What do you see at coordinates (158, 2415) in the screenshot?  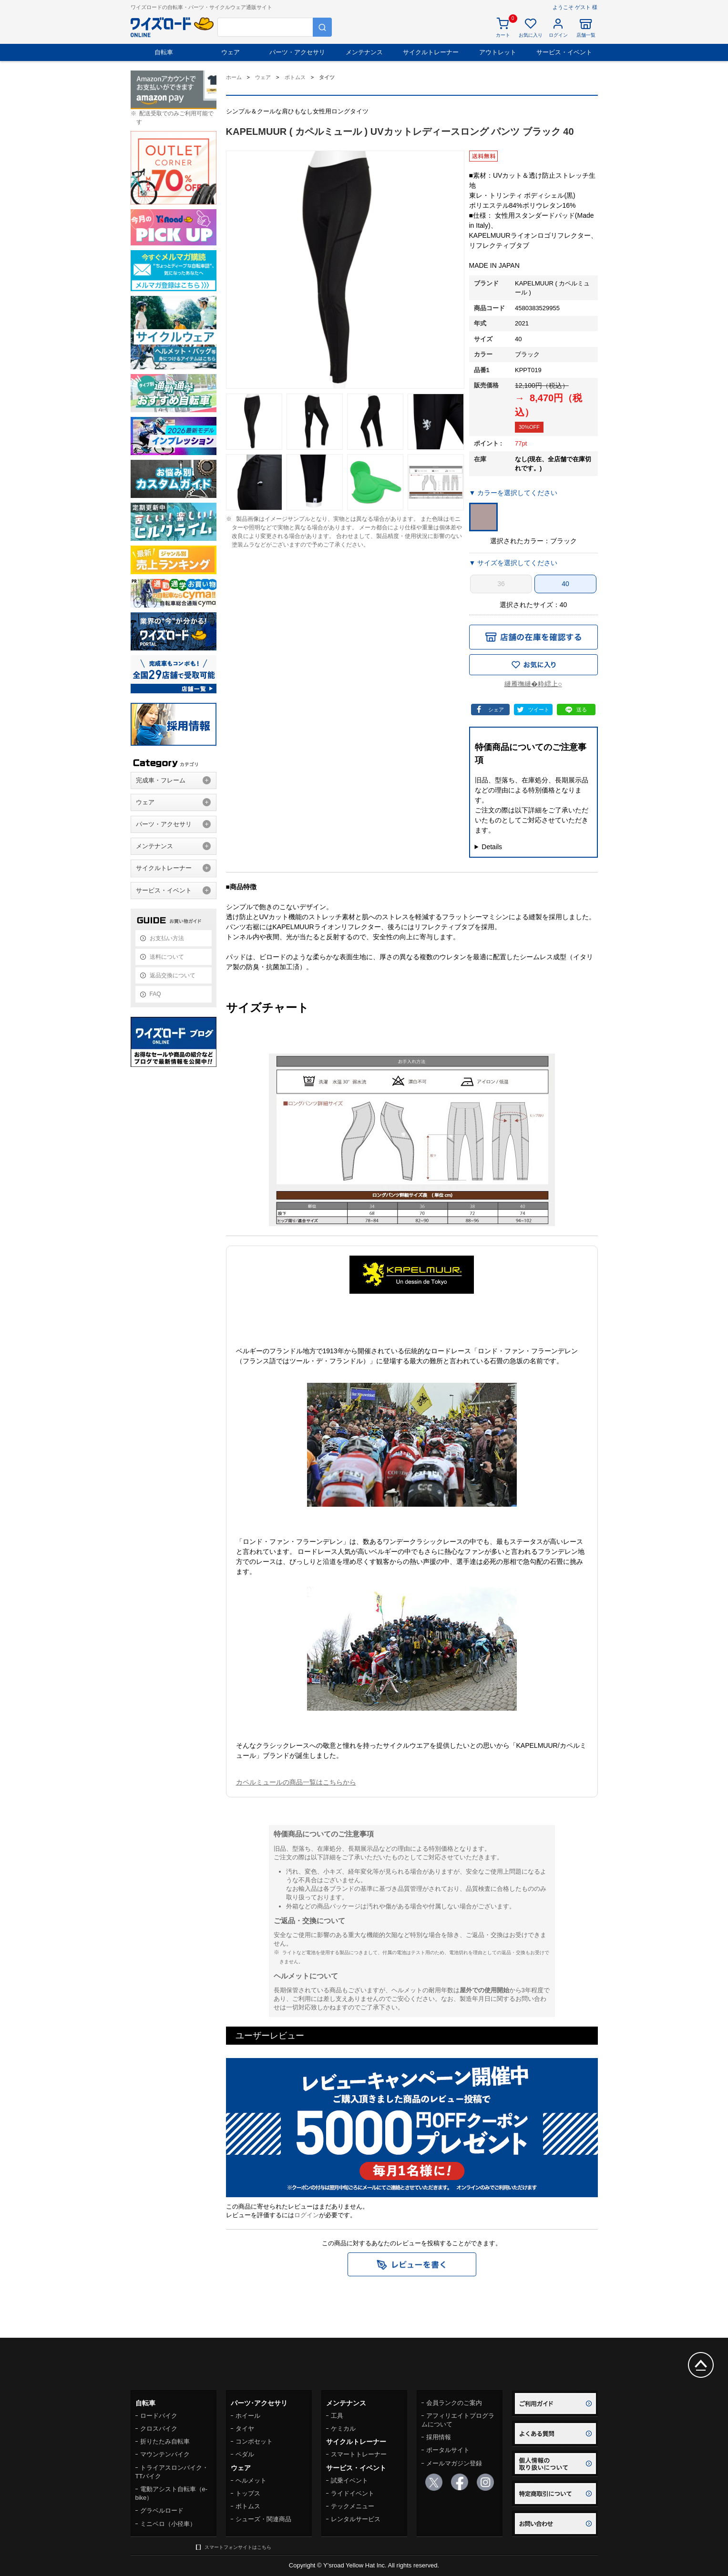 I see `ロードバイク` at bounding box center [158, 2415].